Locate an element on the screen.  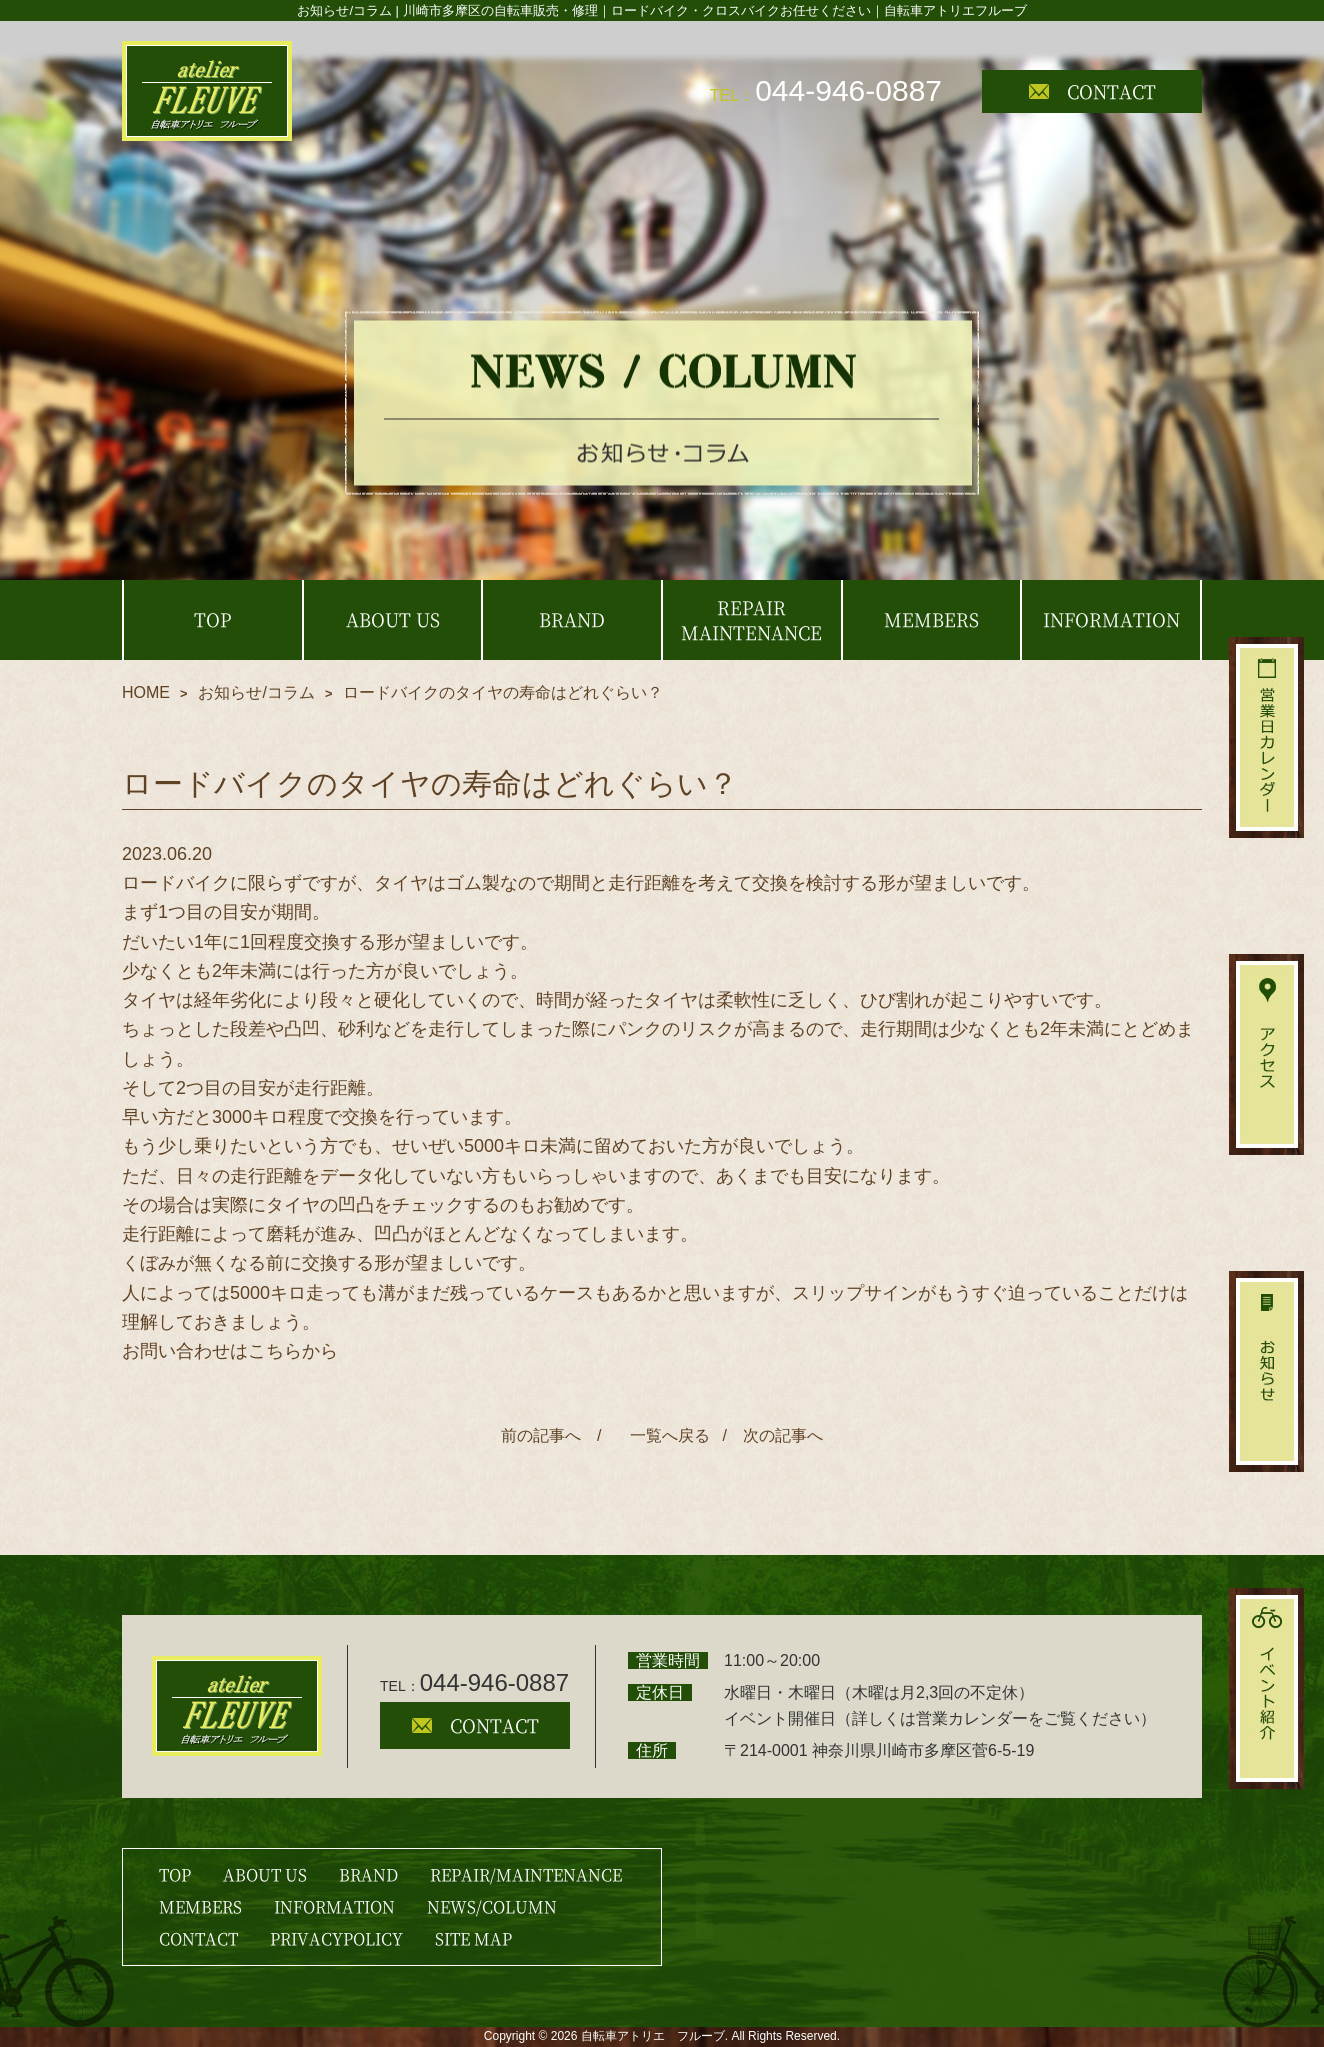
REPAIR/MAINTENANCE is located at coordinates (526, 1874).